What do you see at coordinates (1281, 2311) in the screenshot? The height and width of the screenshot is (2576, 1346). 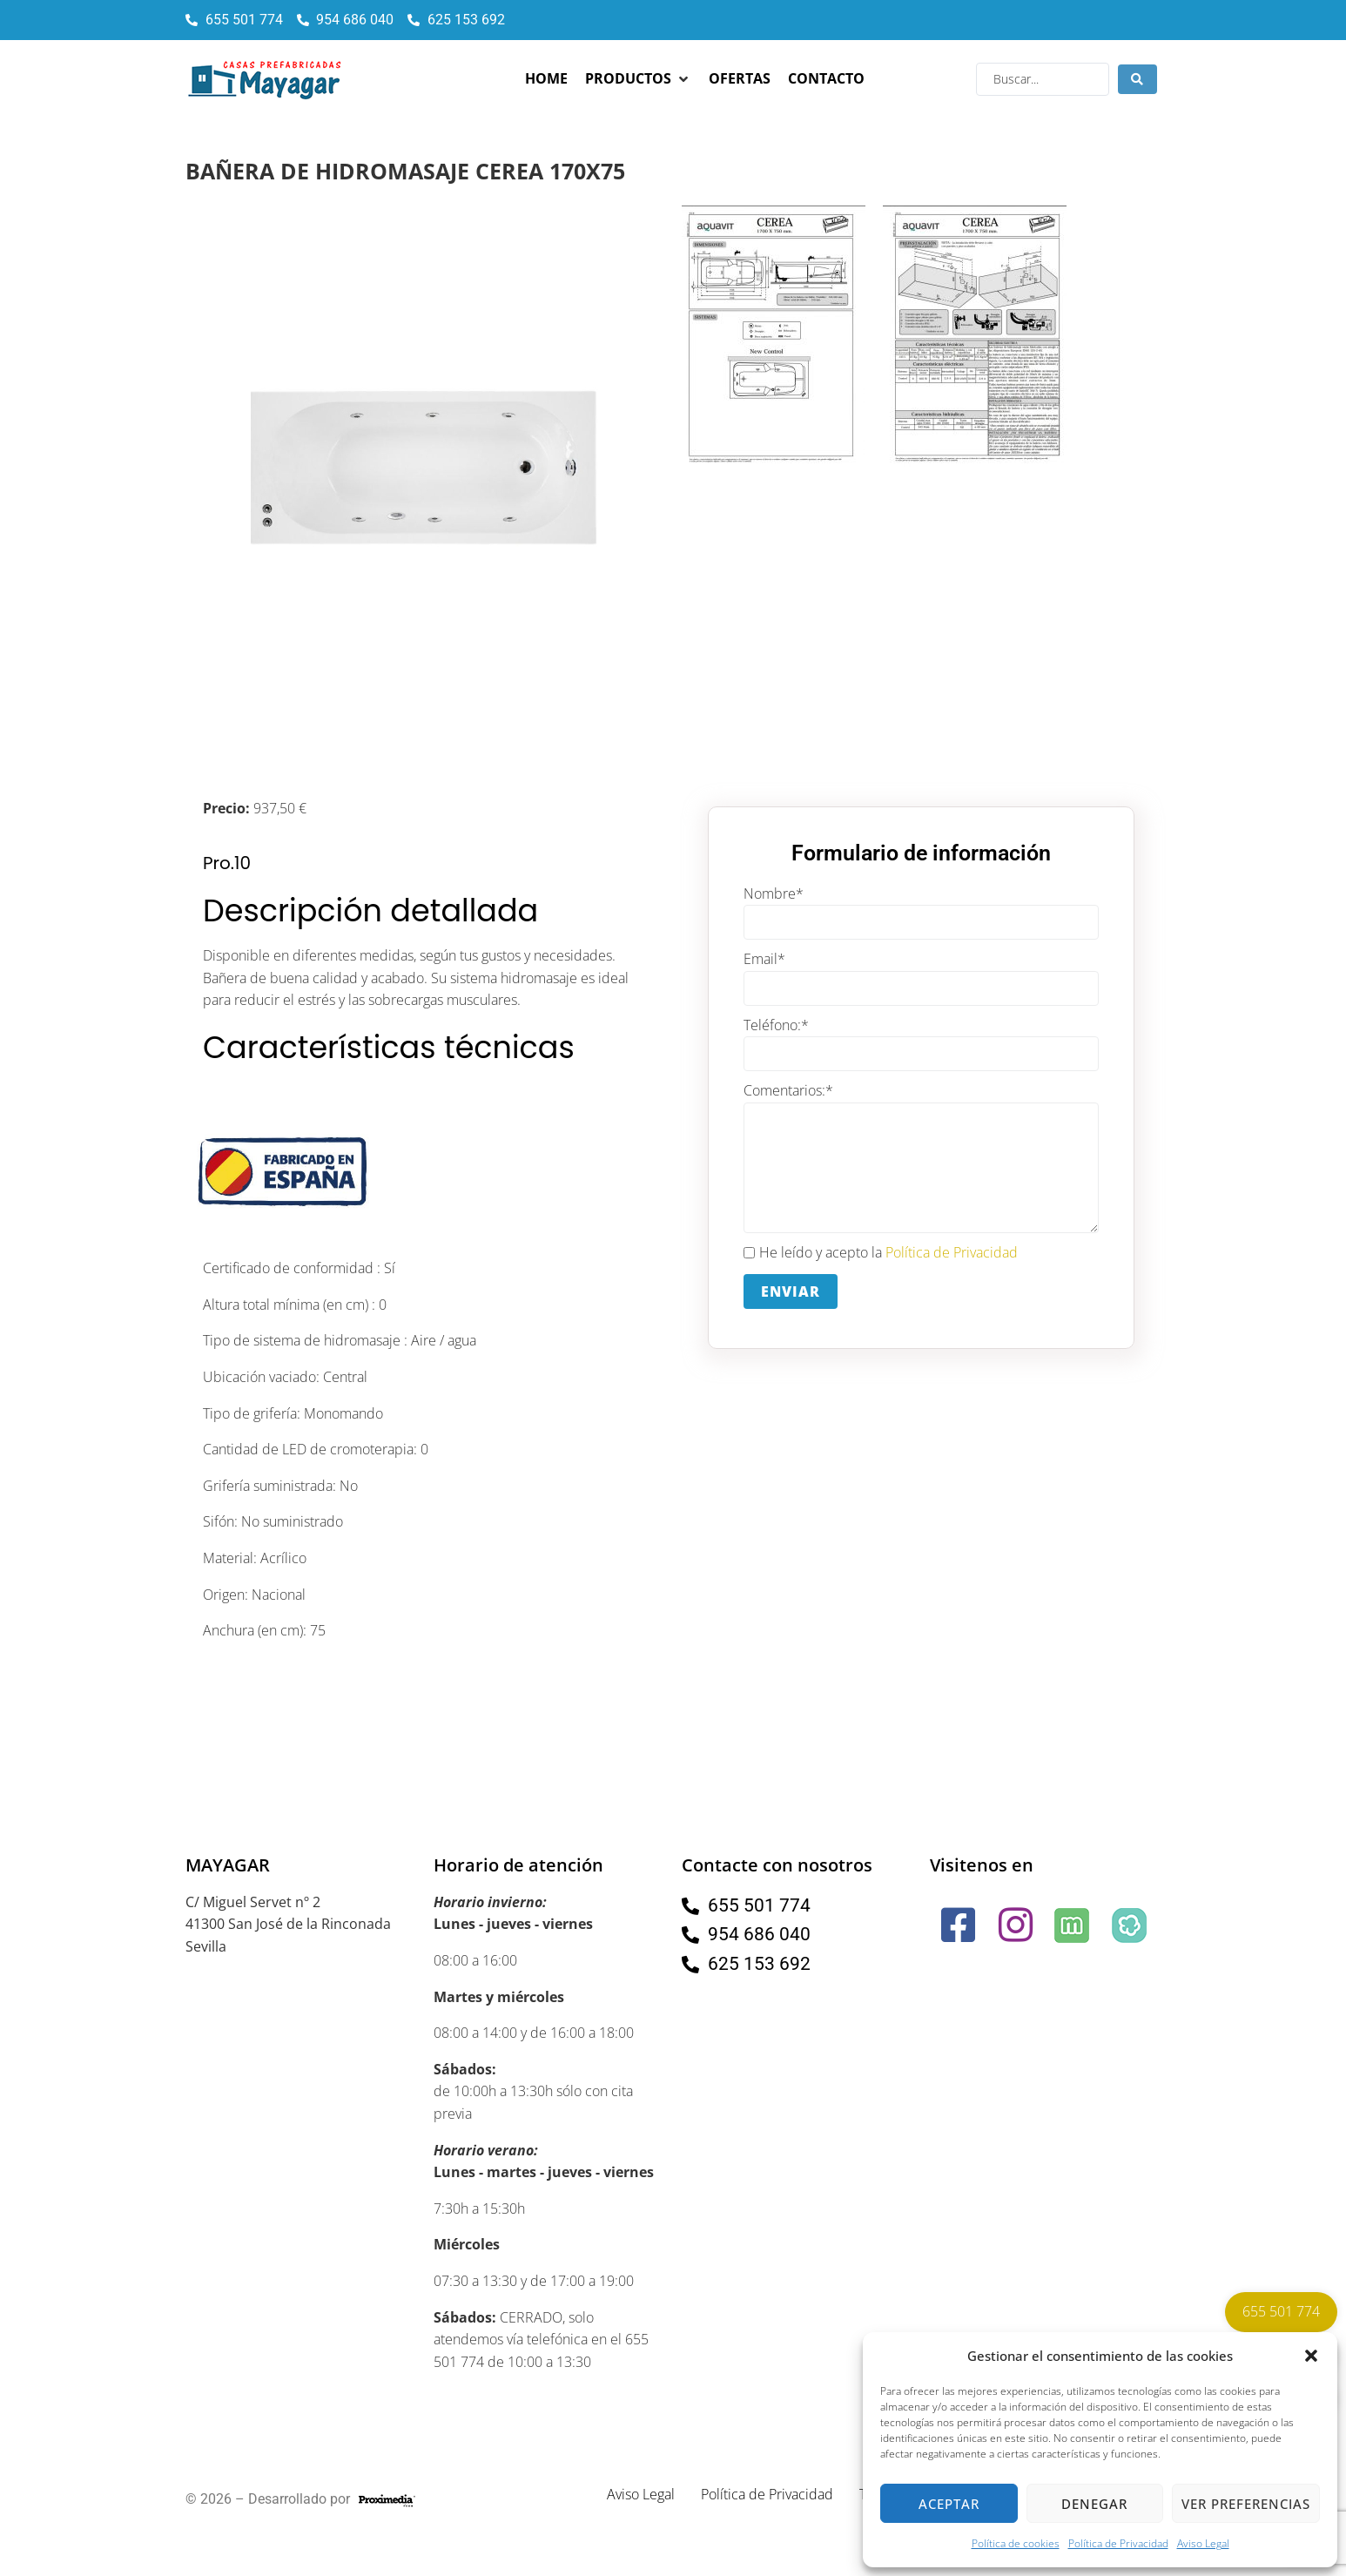 I see `655 501 774` at bounding box center [1281, 2311].